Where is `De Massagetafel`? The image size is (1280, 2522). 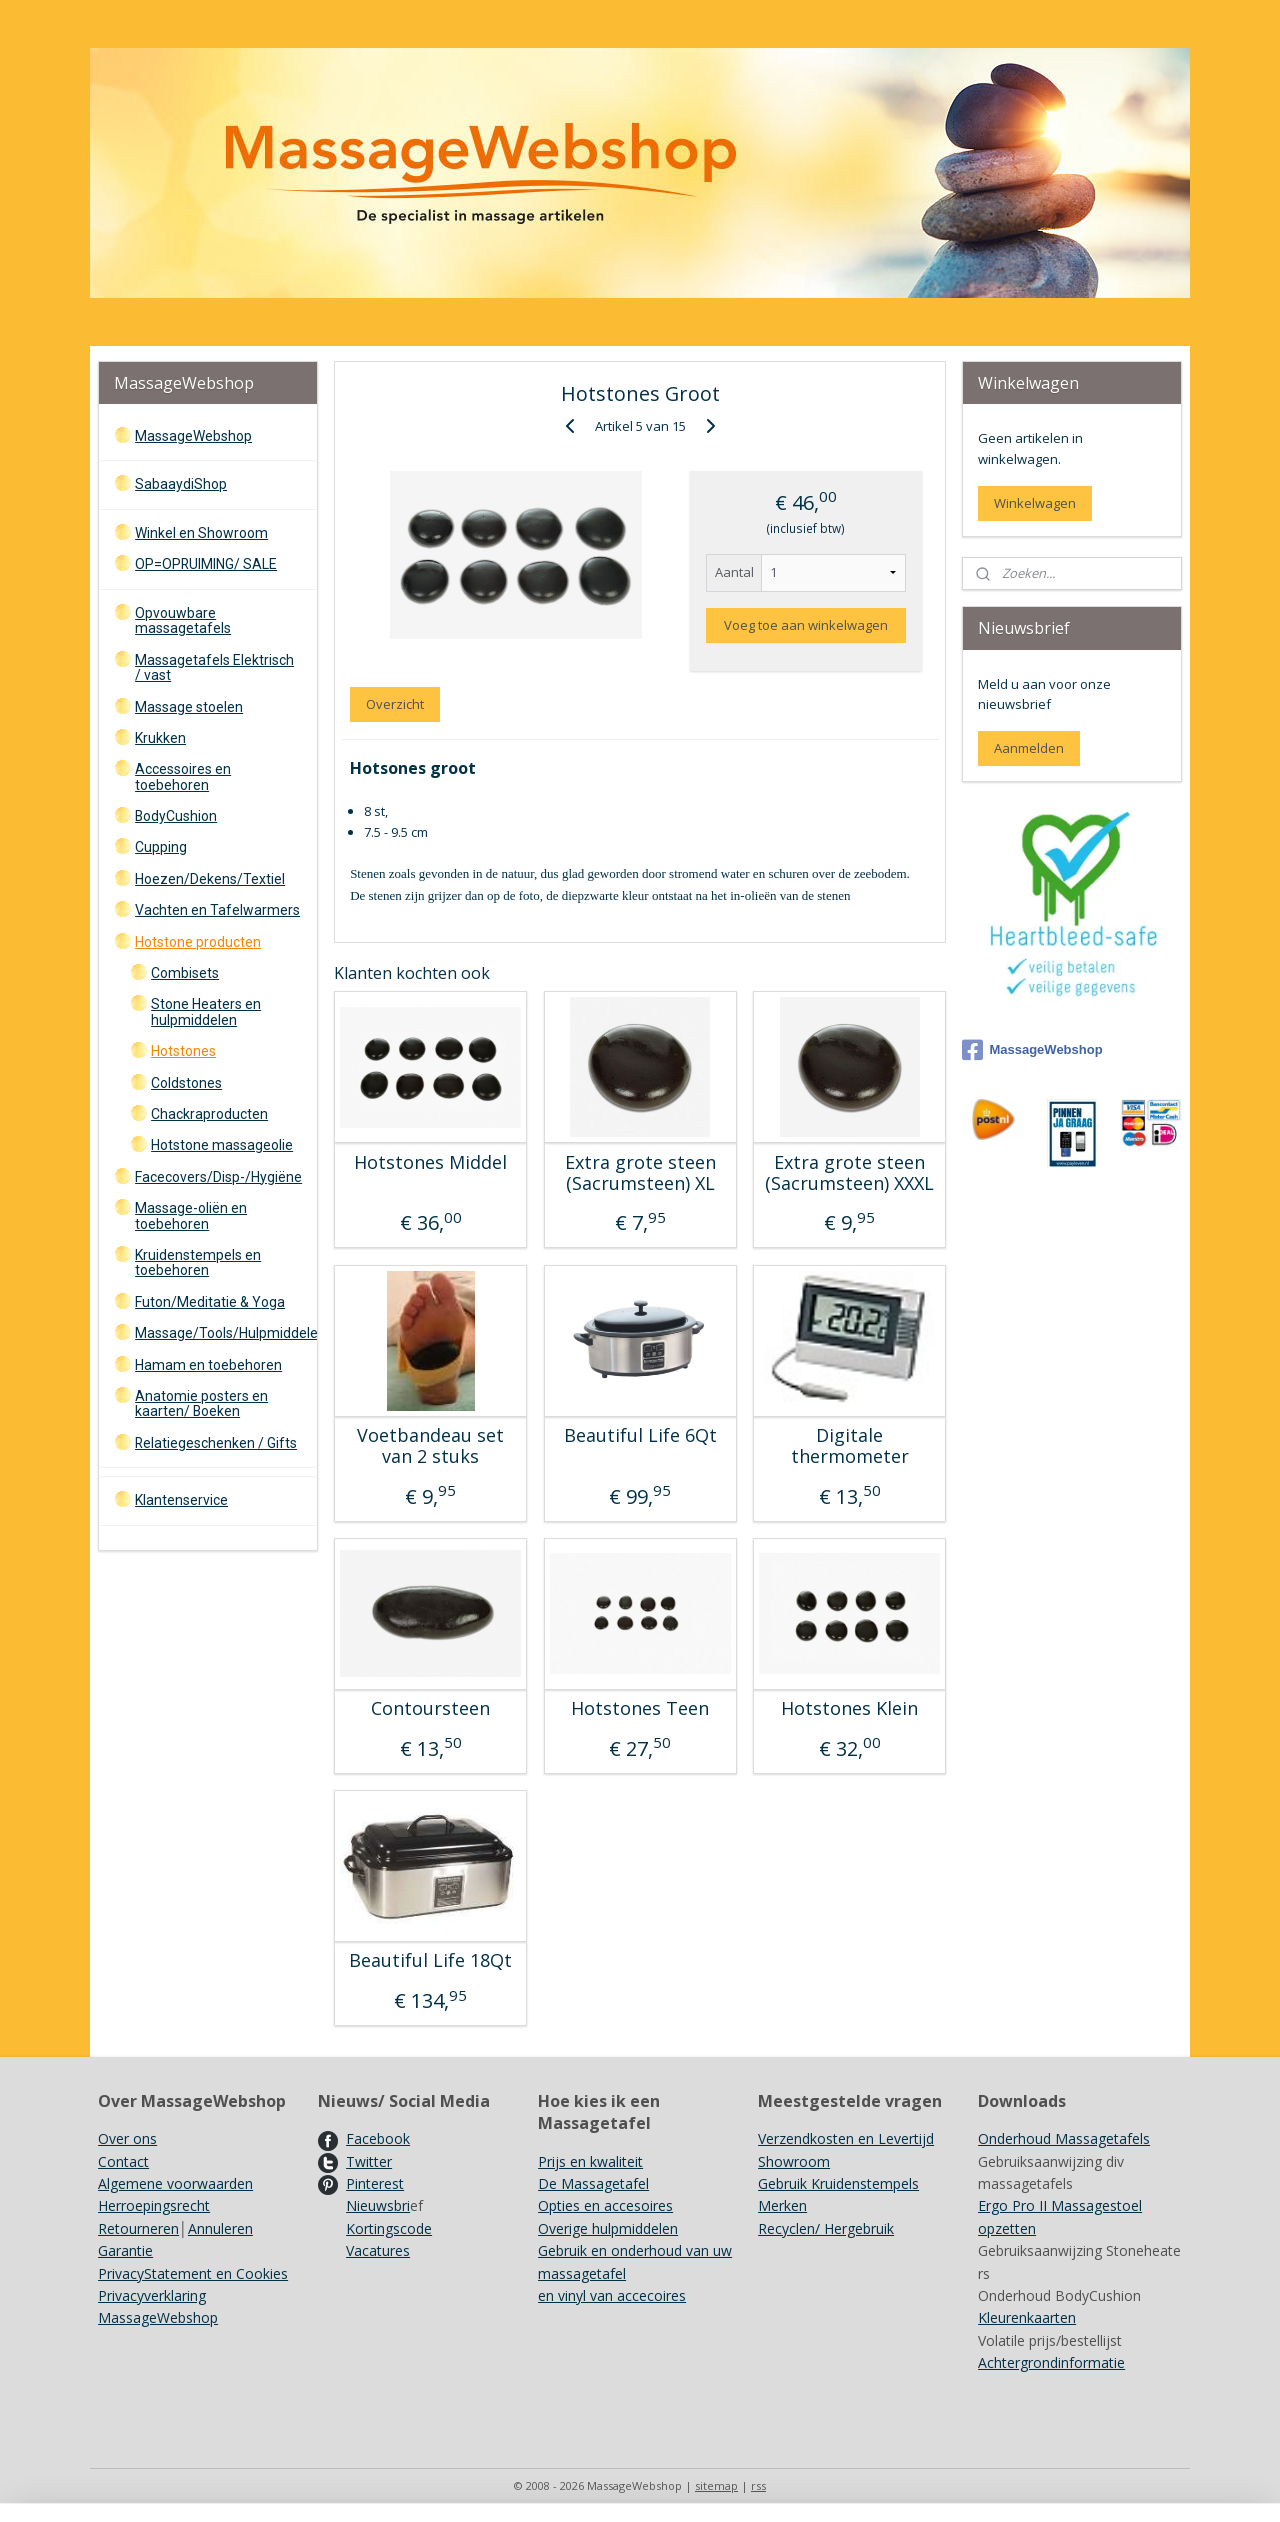
De Massagetafel is located at coordinates (593, 2183).